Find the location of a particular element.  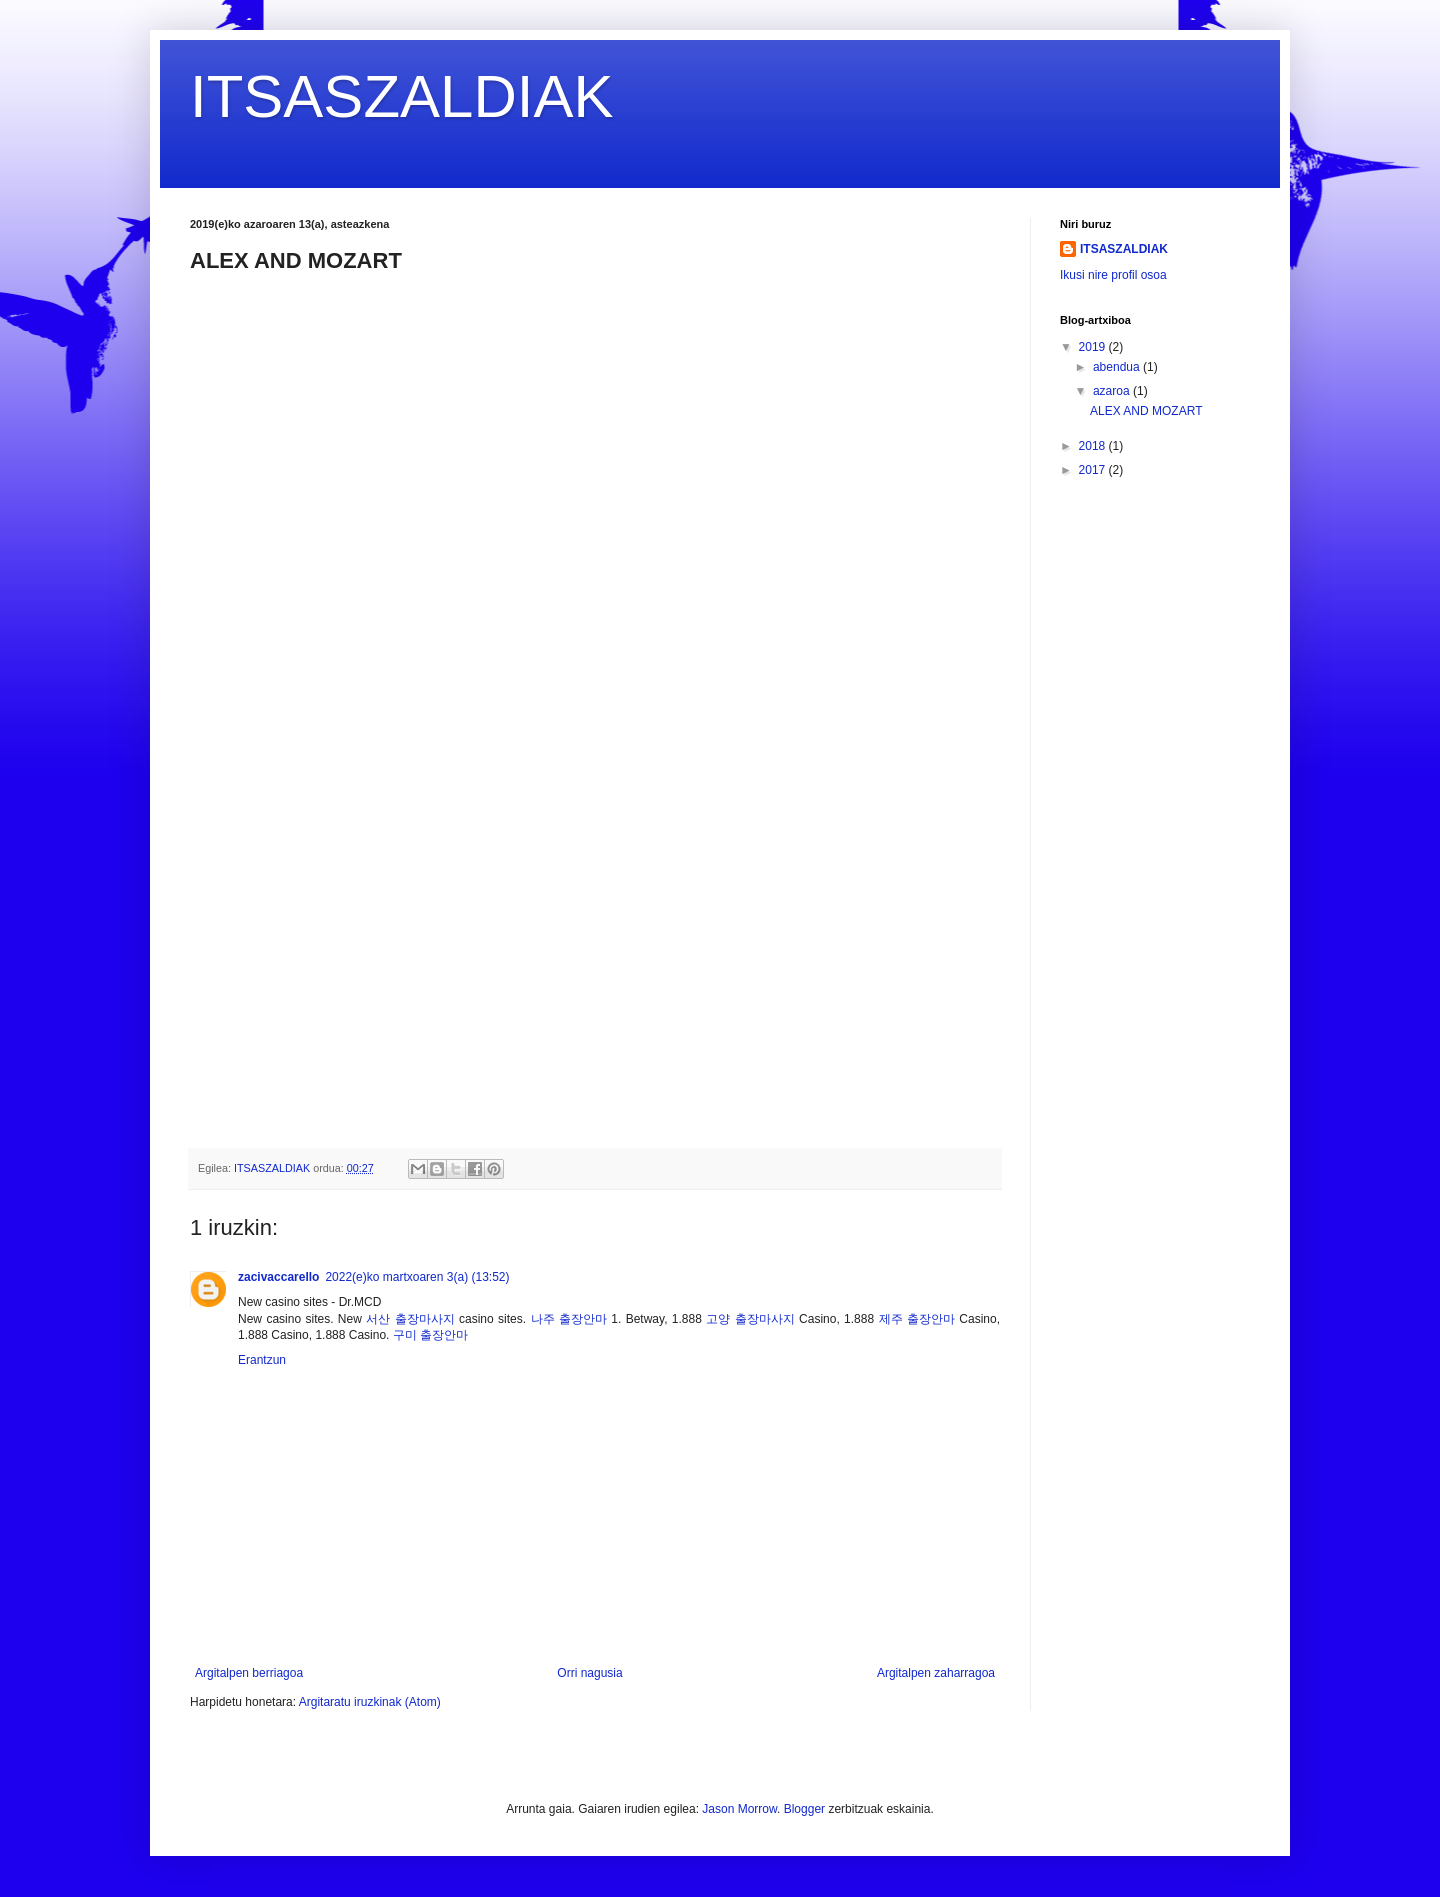

ALEX AND MOZART is located at coordinates (1146, 411).